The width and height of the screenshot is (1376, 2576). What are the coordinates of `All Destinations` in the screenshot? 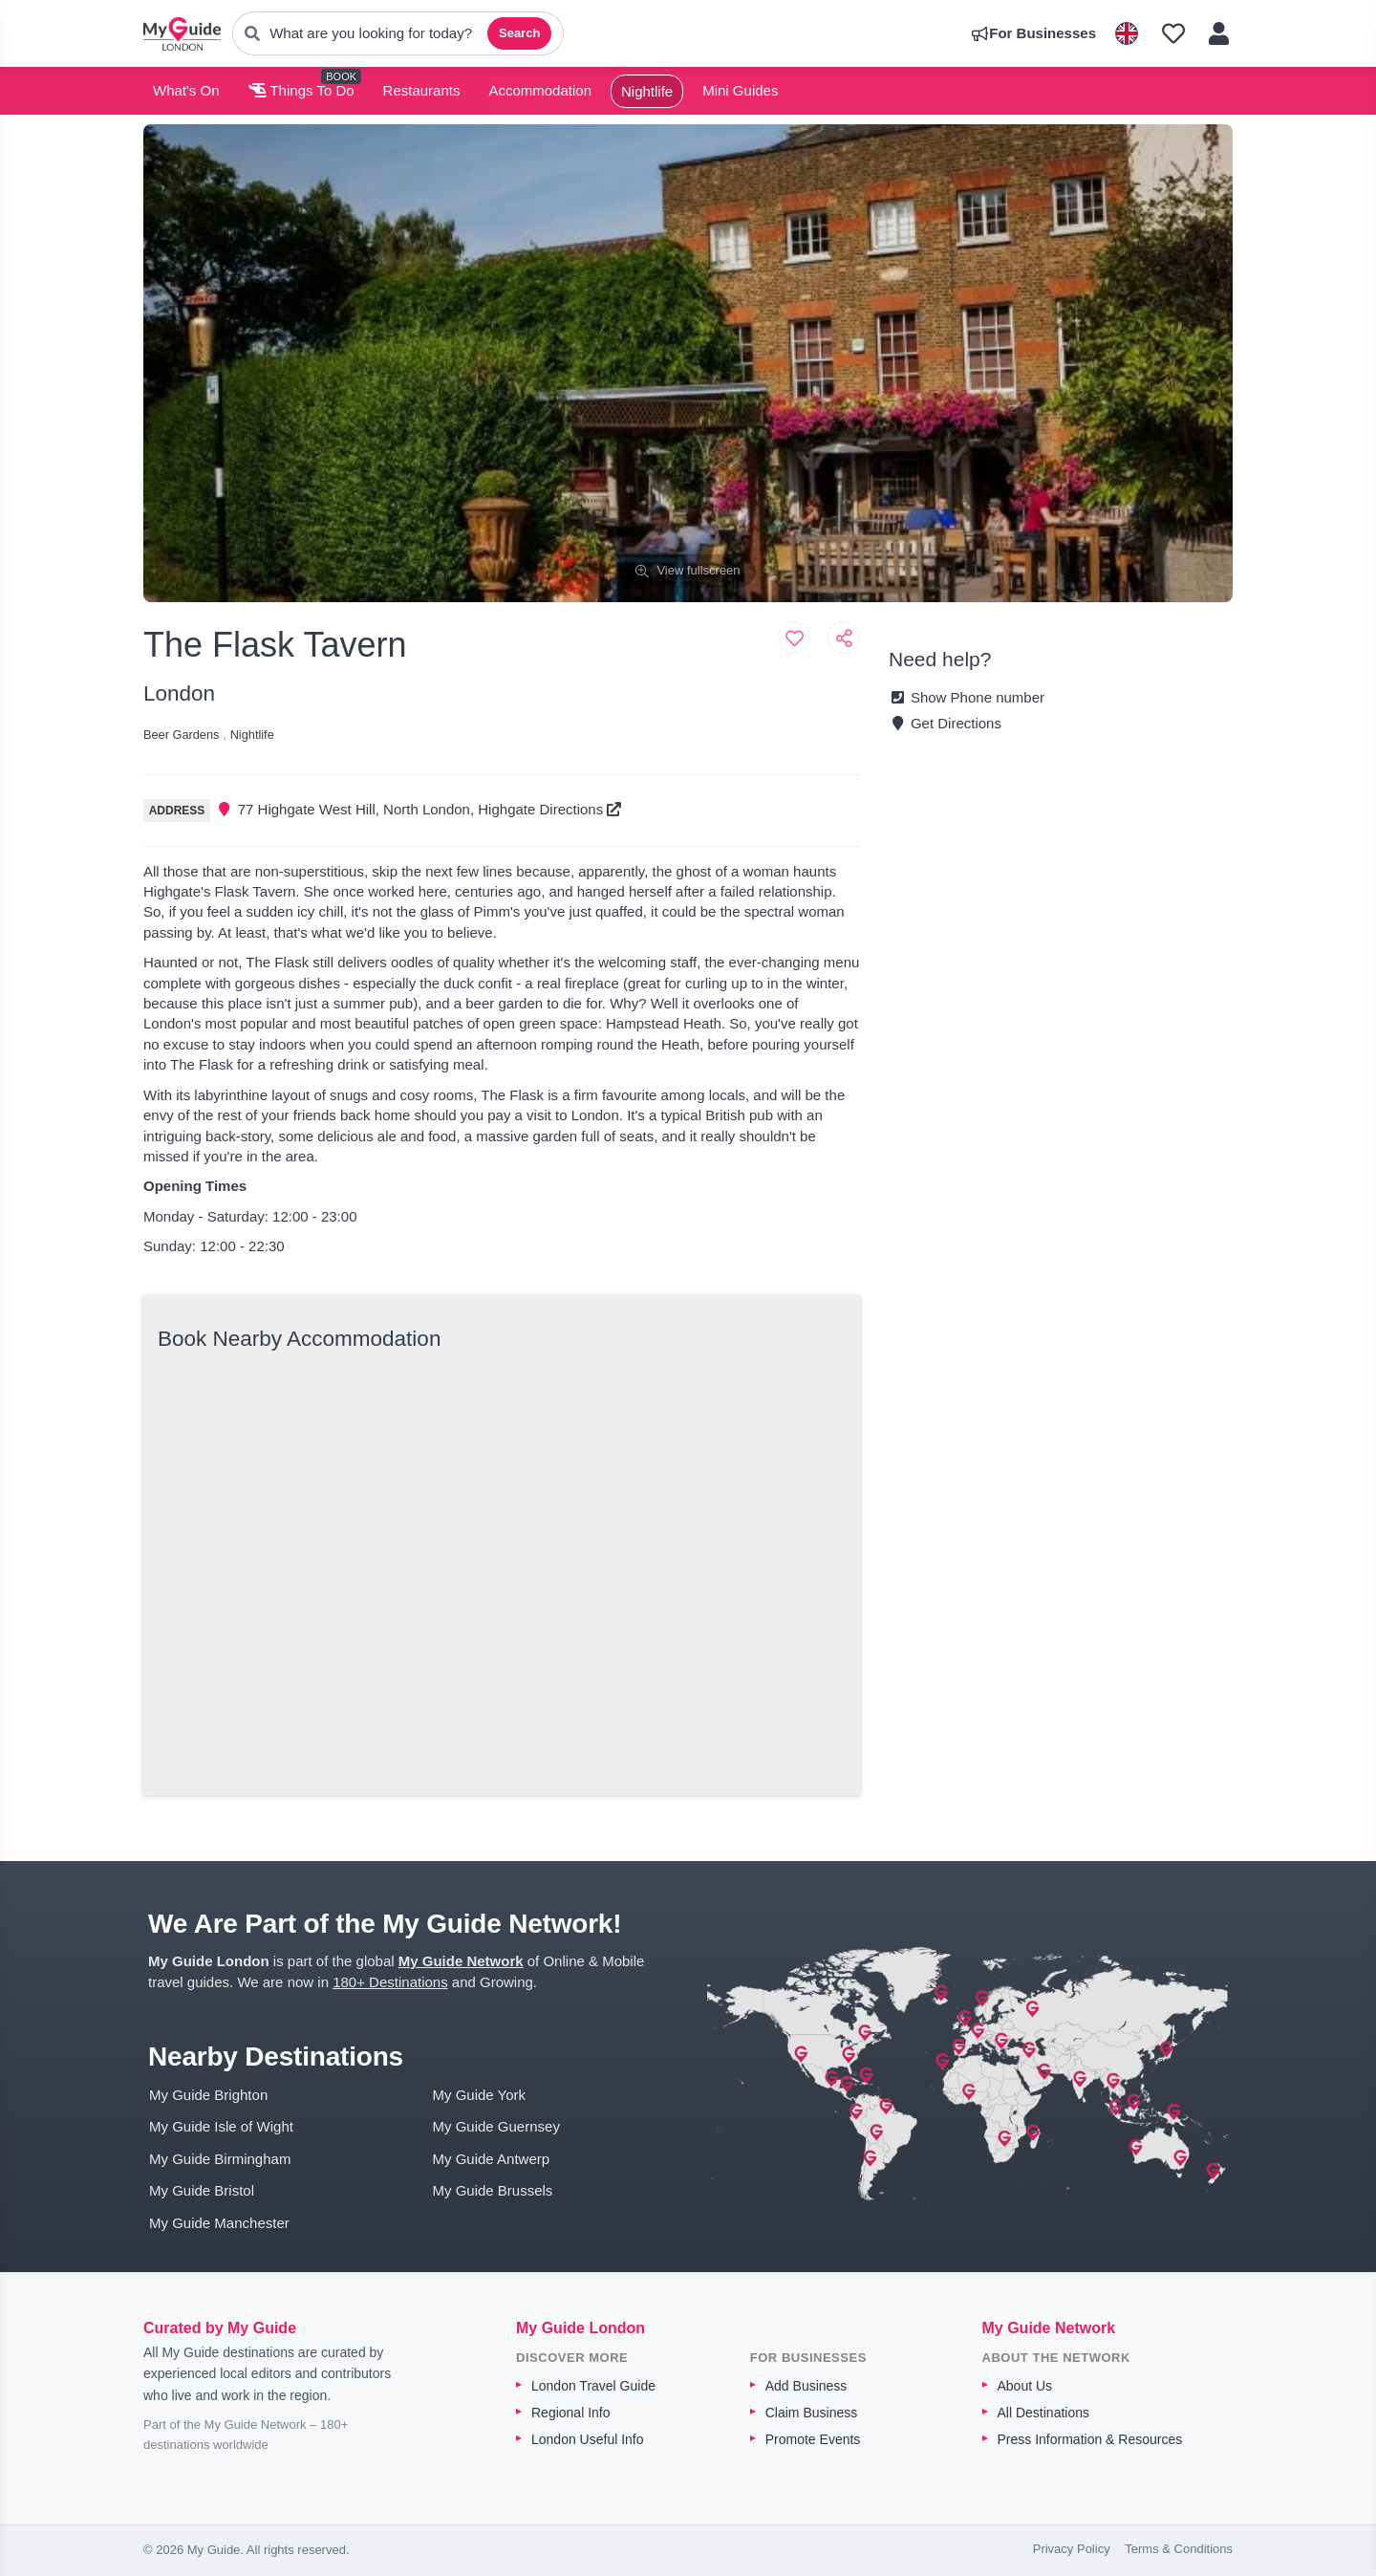 It's located at (1044, 2412).